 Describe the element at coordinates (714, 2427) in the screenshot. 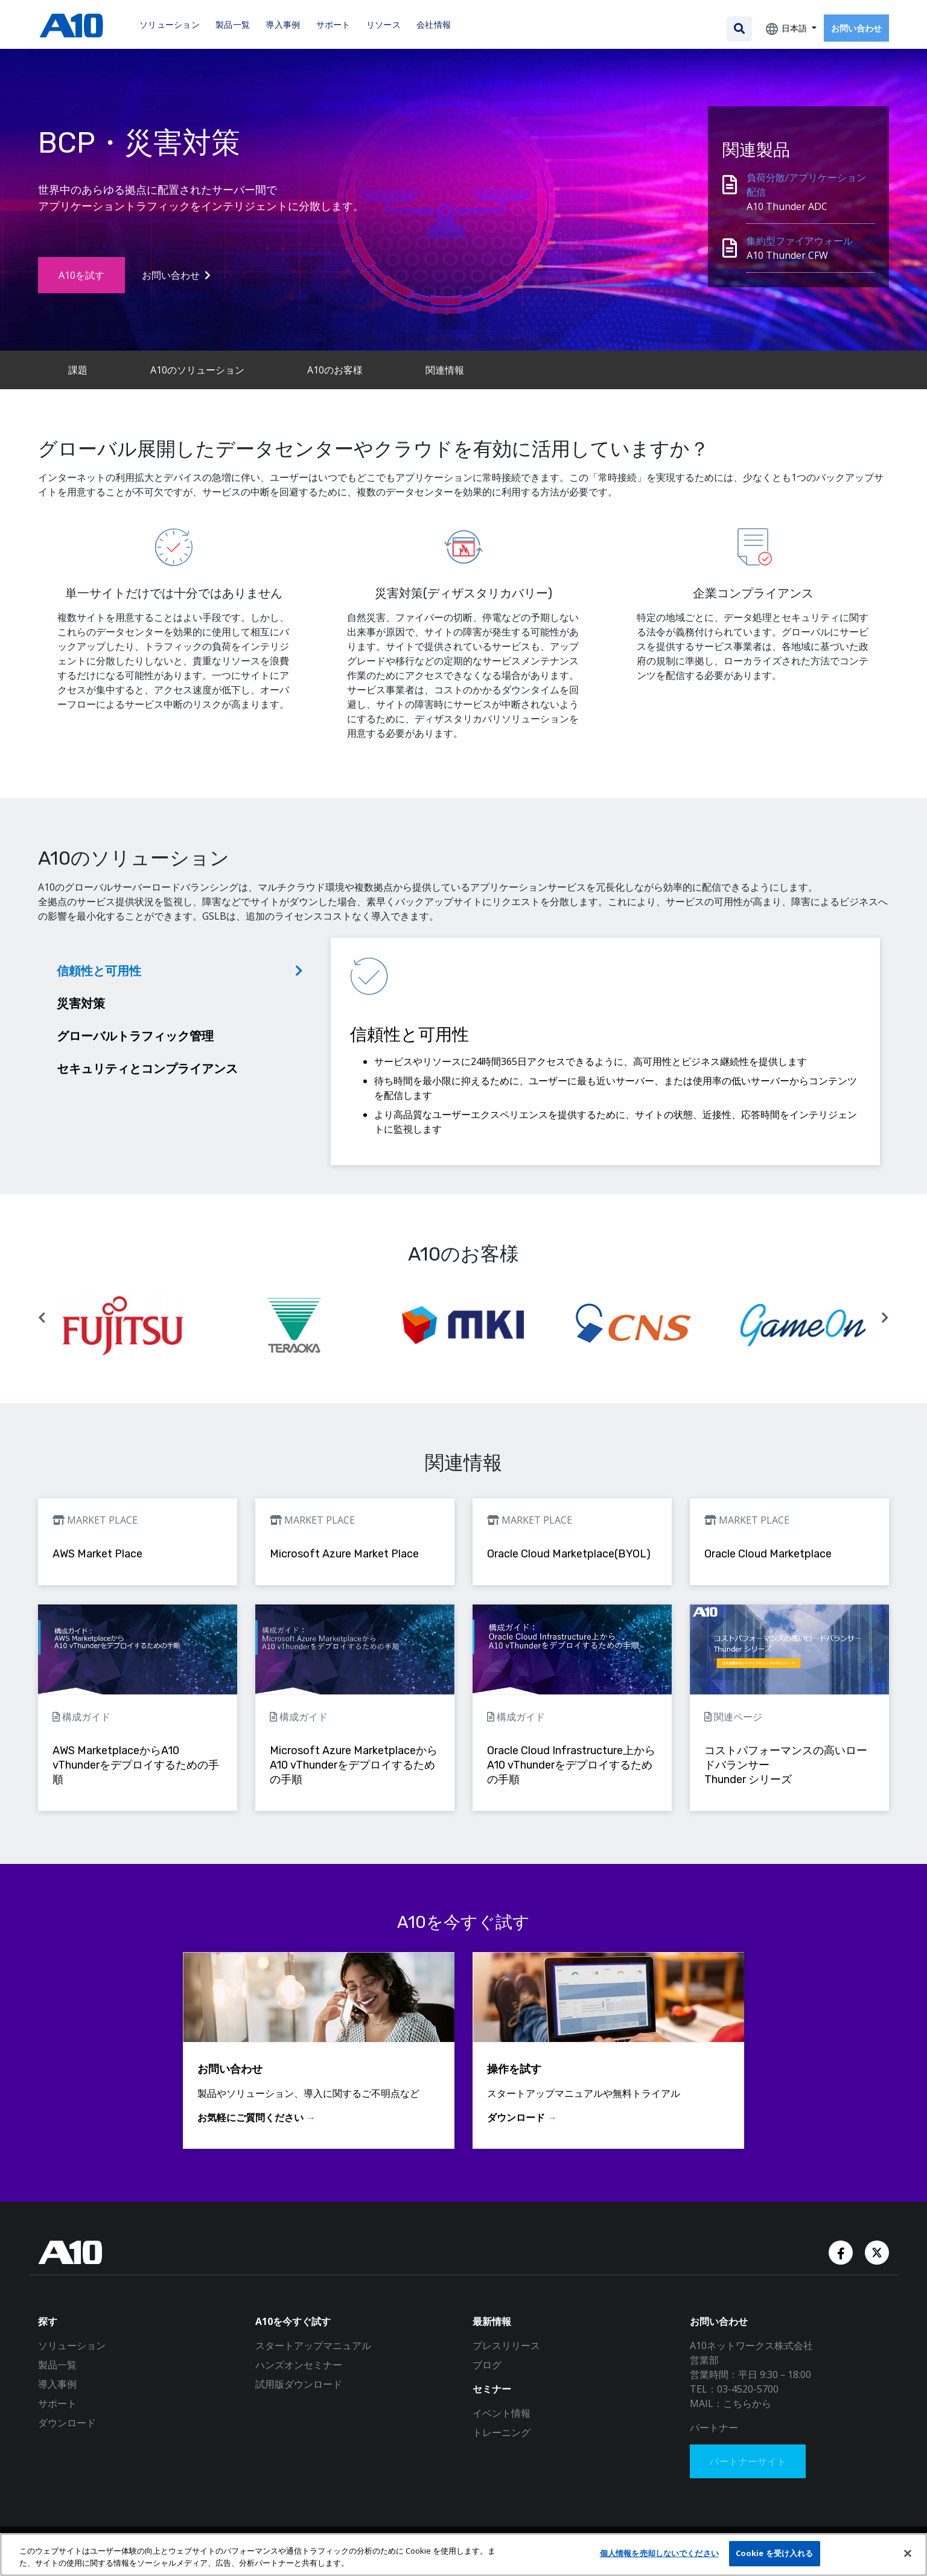

I see `パートナー` at that location.